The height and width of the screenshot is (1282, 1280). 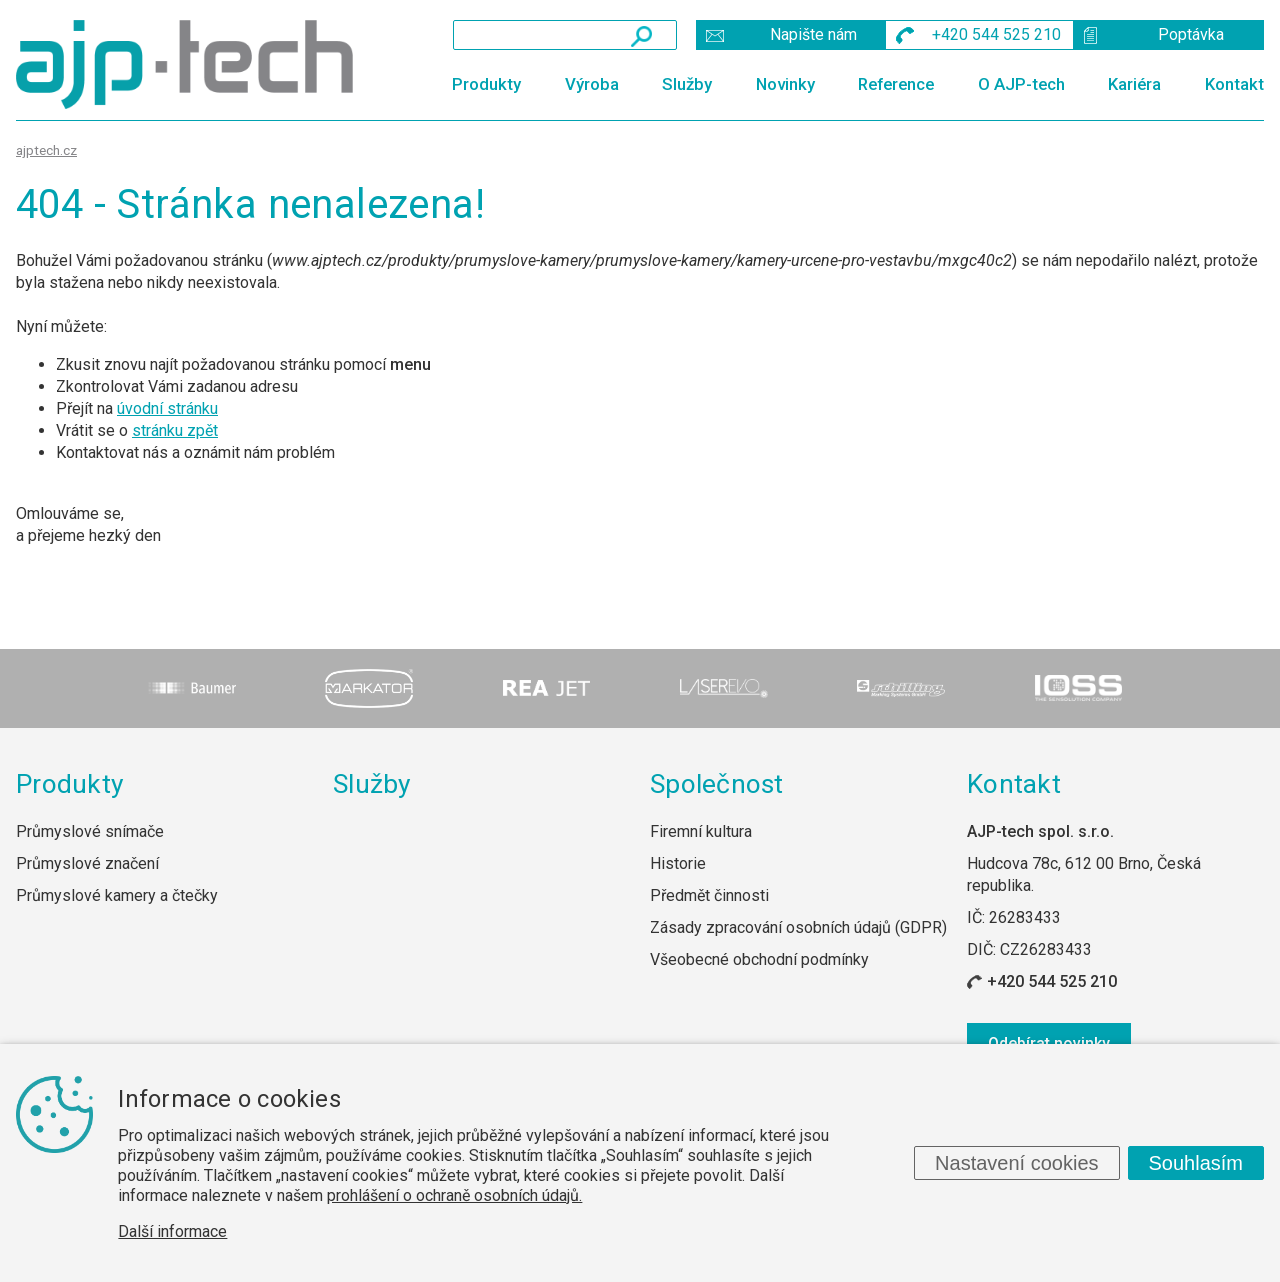 I want to click on stránku zpět, so click(x=175, y=430).